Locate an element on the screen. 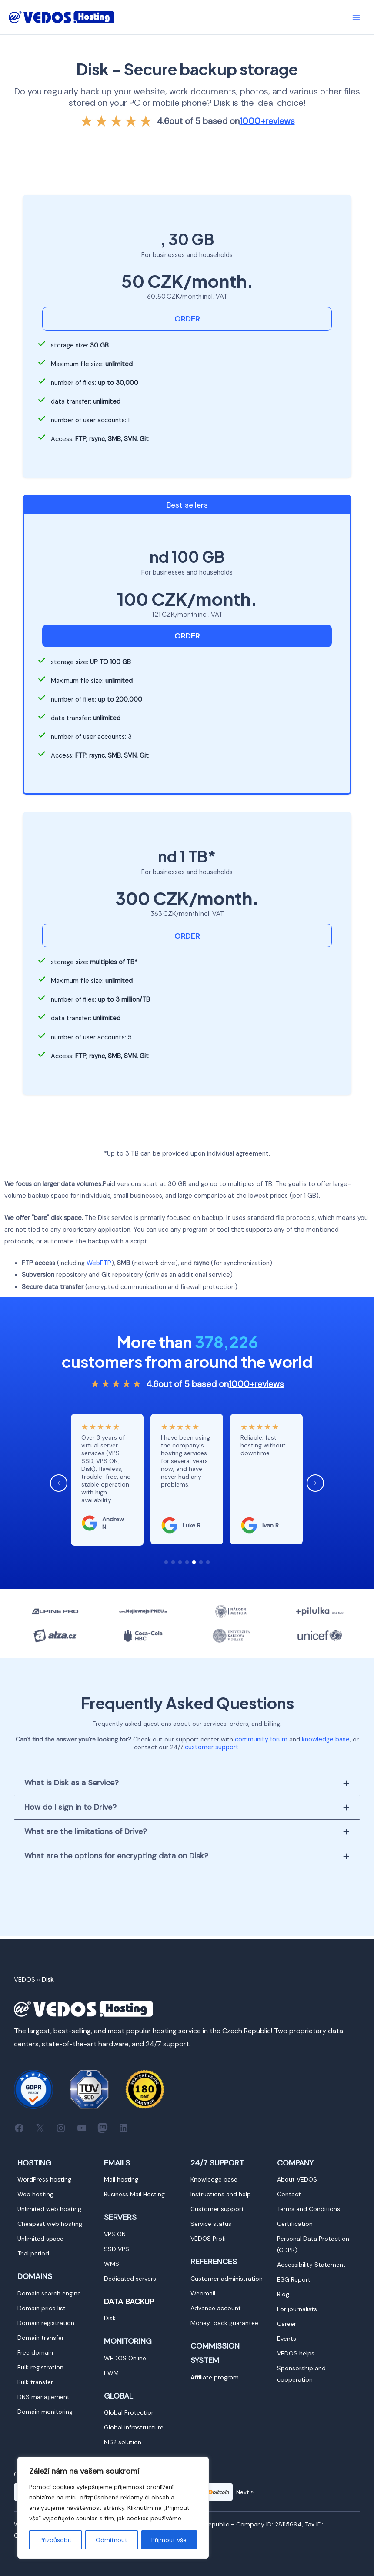 This screenshot has height=2576, width=374. [Dedikované servery] is located at coordinates (130, 2278).